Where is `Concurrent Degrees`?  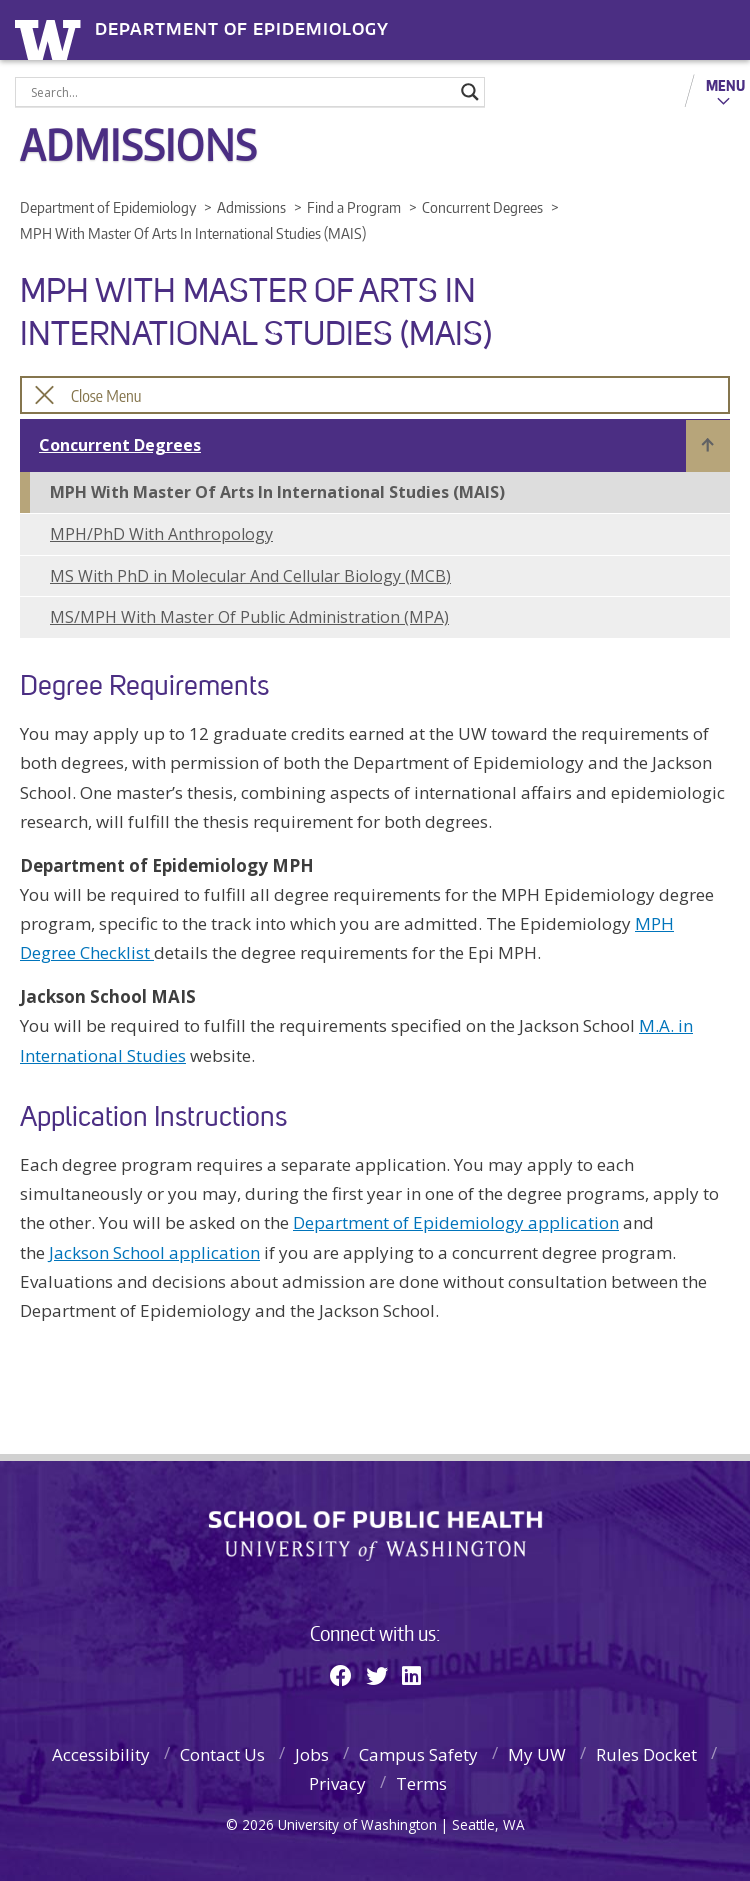 Concurrent Degrees is located at coordinates (120, 445).